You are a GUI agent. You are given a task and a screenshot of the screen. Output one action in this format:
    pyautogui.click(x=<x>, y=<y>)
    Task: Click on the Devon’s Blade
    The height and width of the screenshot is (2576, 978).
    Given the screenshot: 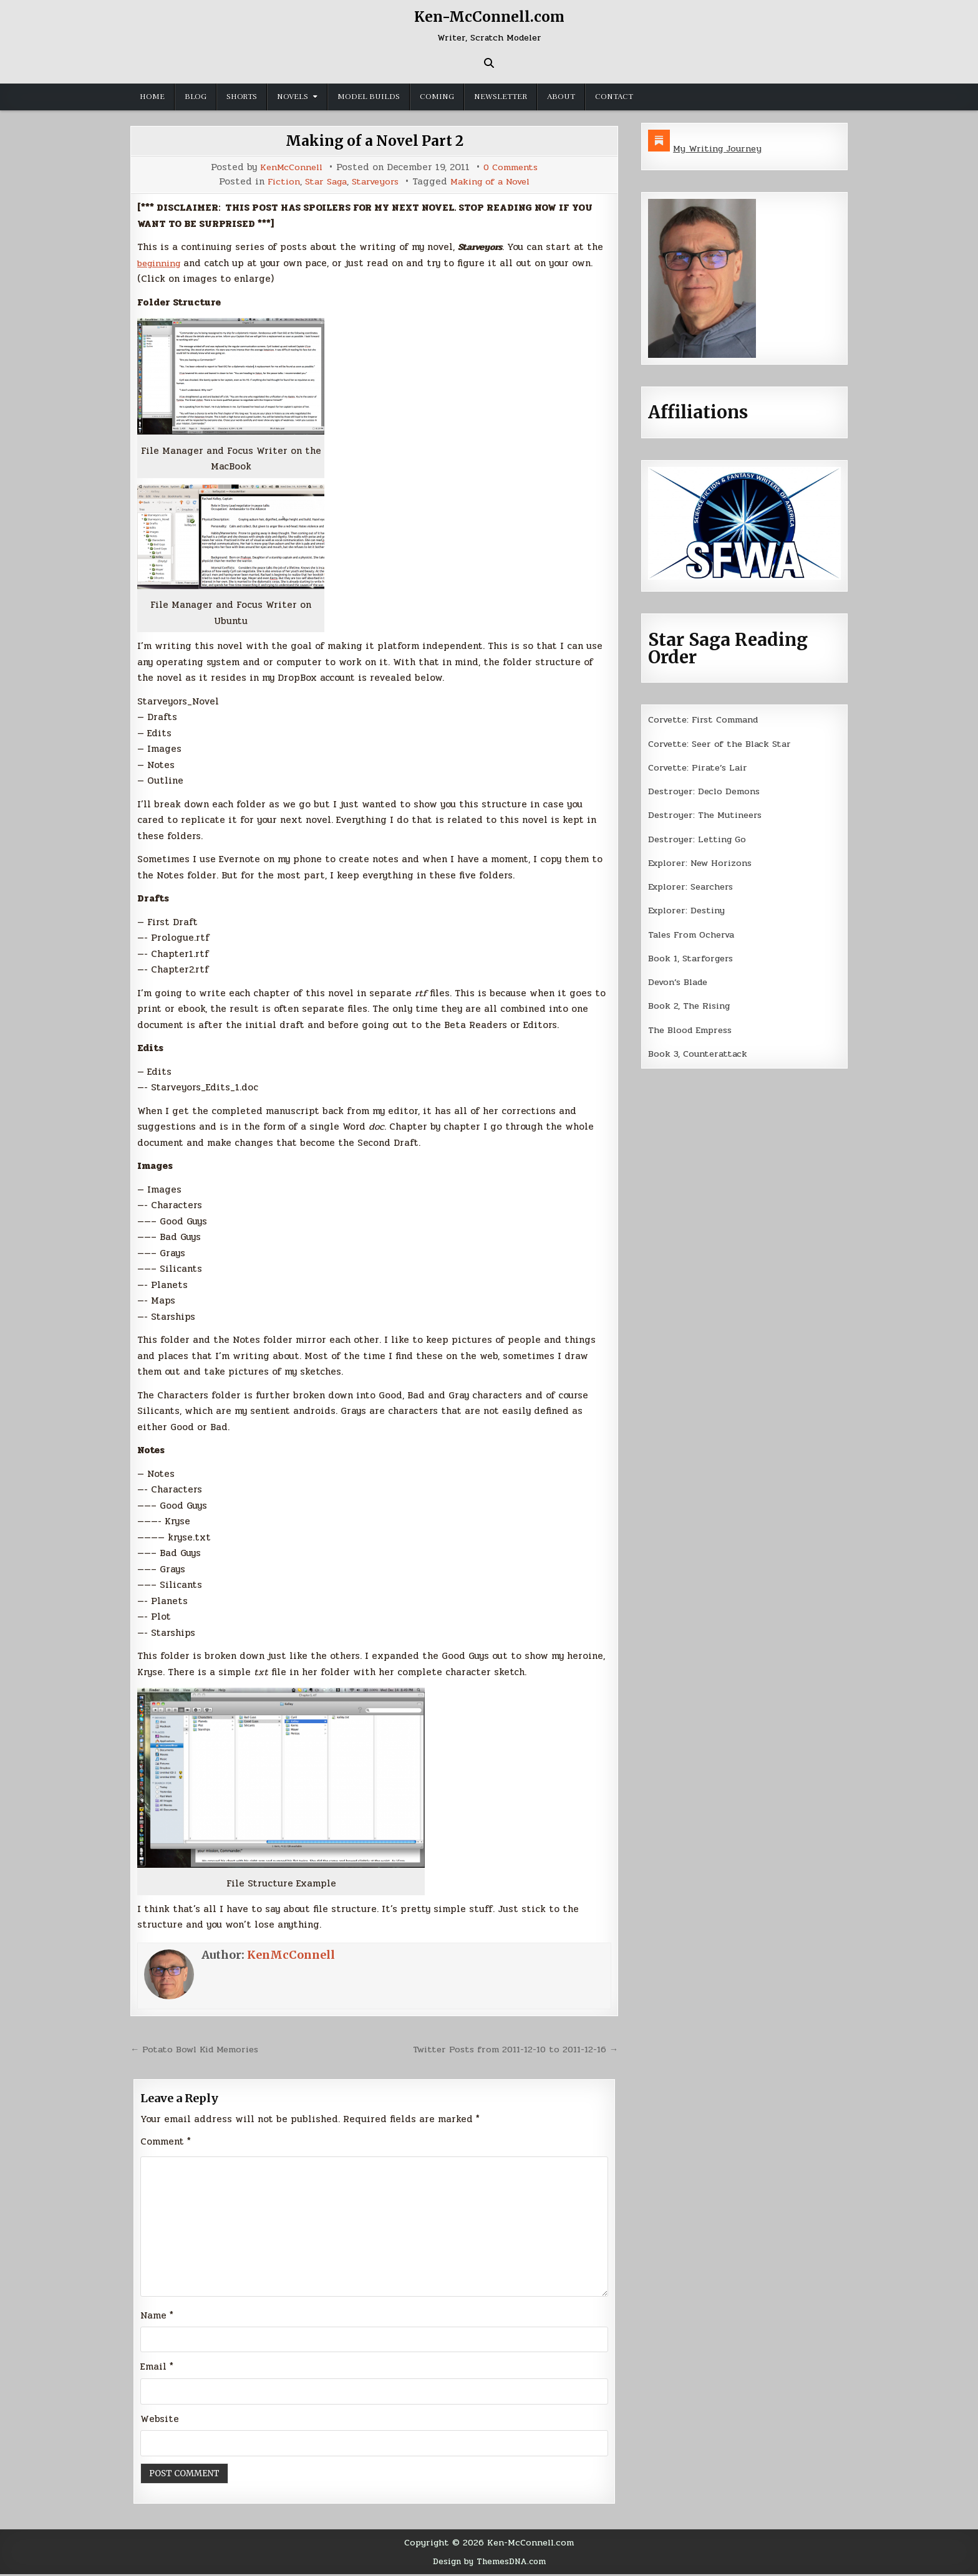 What is the action you would take?
    pyautogui.click(x=680, y=981)
    